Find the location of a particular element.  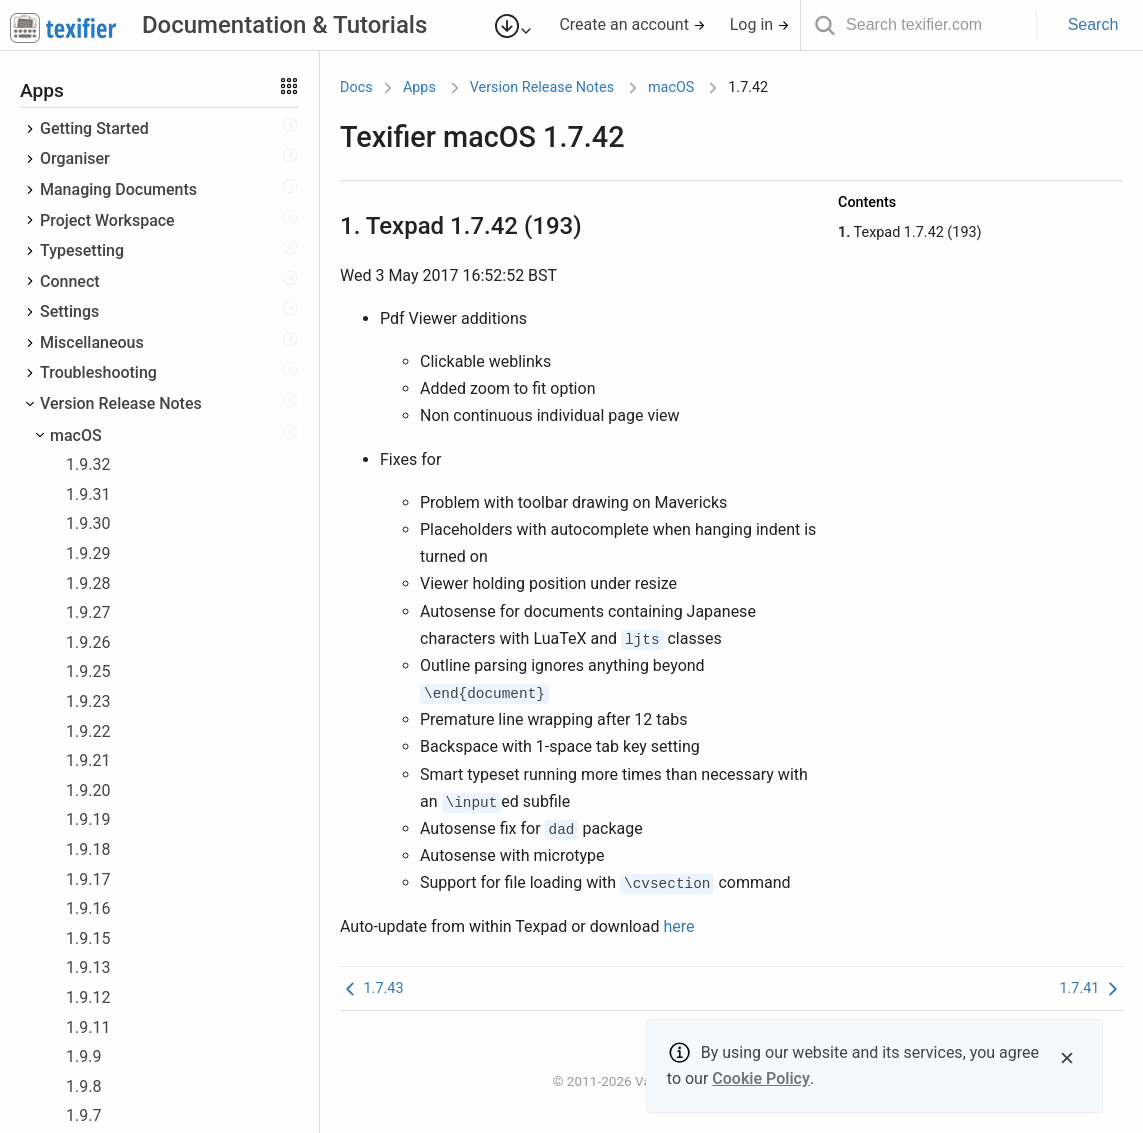

1.9.25 is located at coordinates (88, 671).